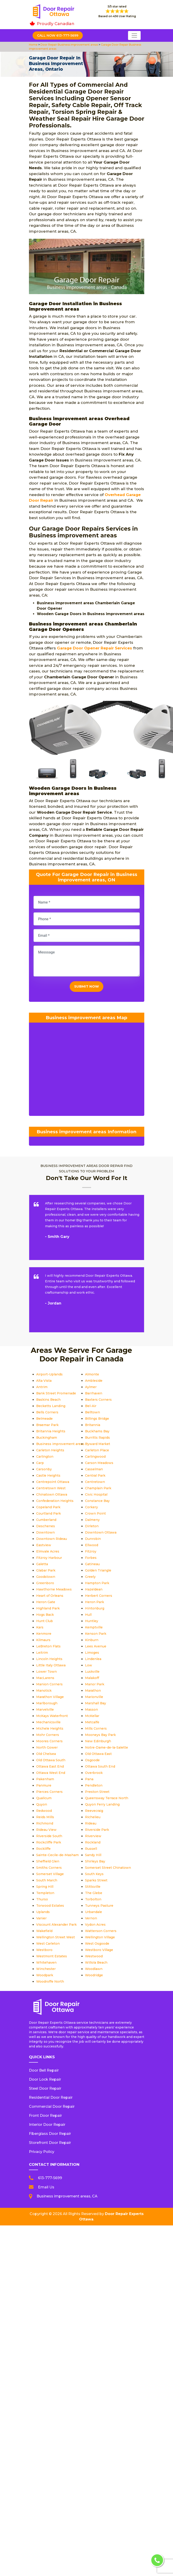 The width and height of the screenshot is (173, 2576). Describe the element at coordinates (86, 986) in the screenshot. I see `Submit Now` at that location.